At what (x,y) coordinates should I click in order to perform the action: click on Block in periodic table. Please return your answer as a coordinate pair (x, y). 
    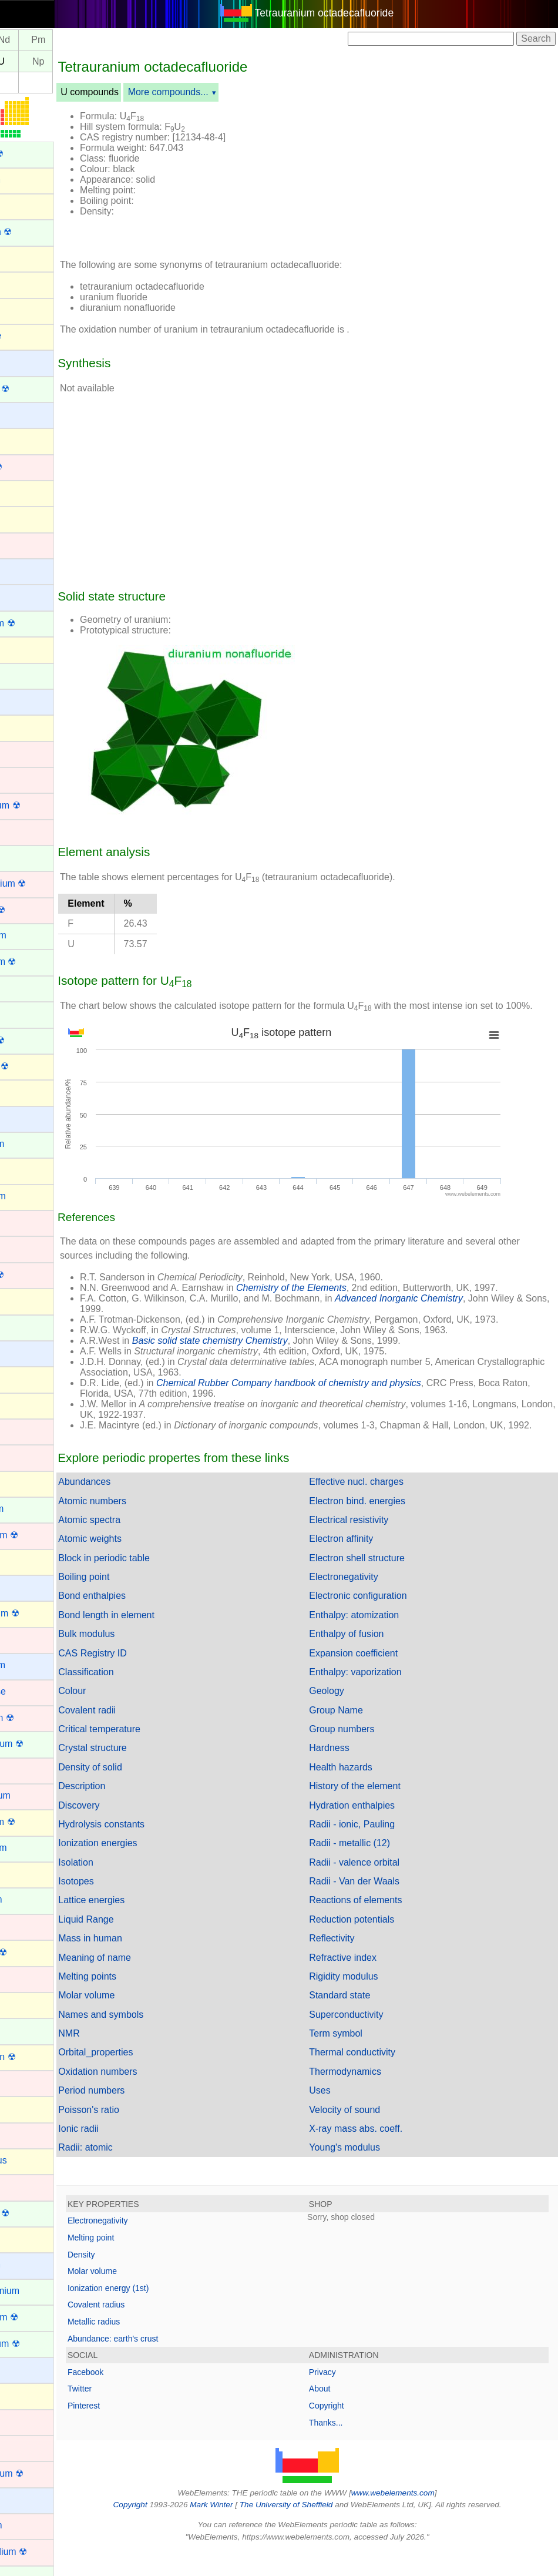
    Looking at the image, I should click on (155, 1583).